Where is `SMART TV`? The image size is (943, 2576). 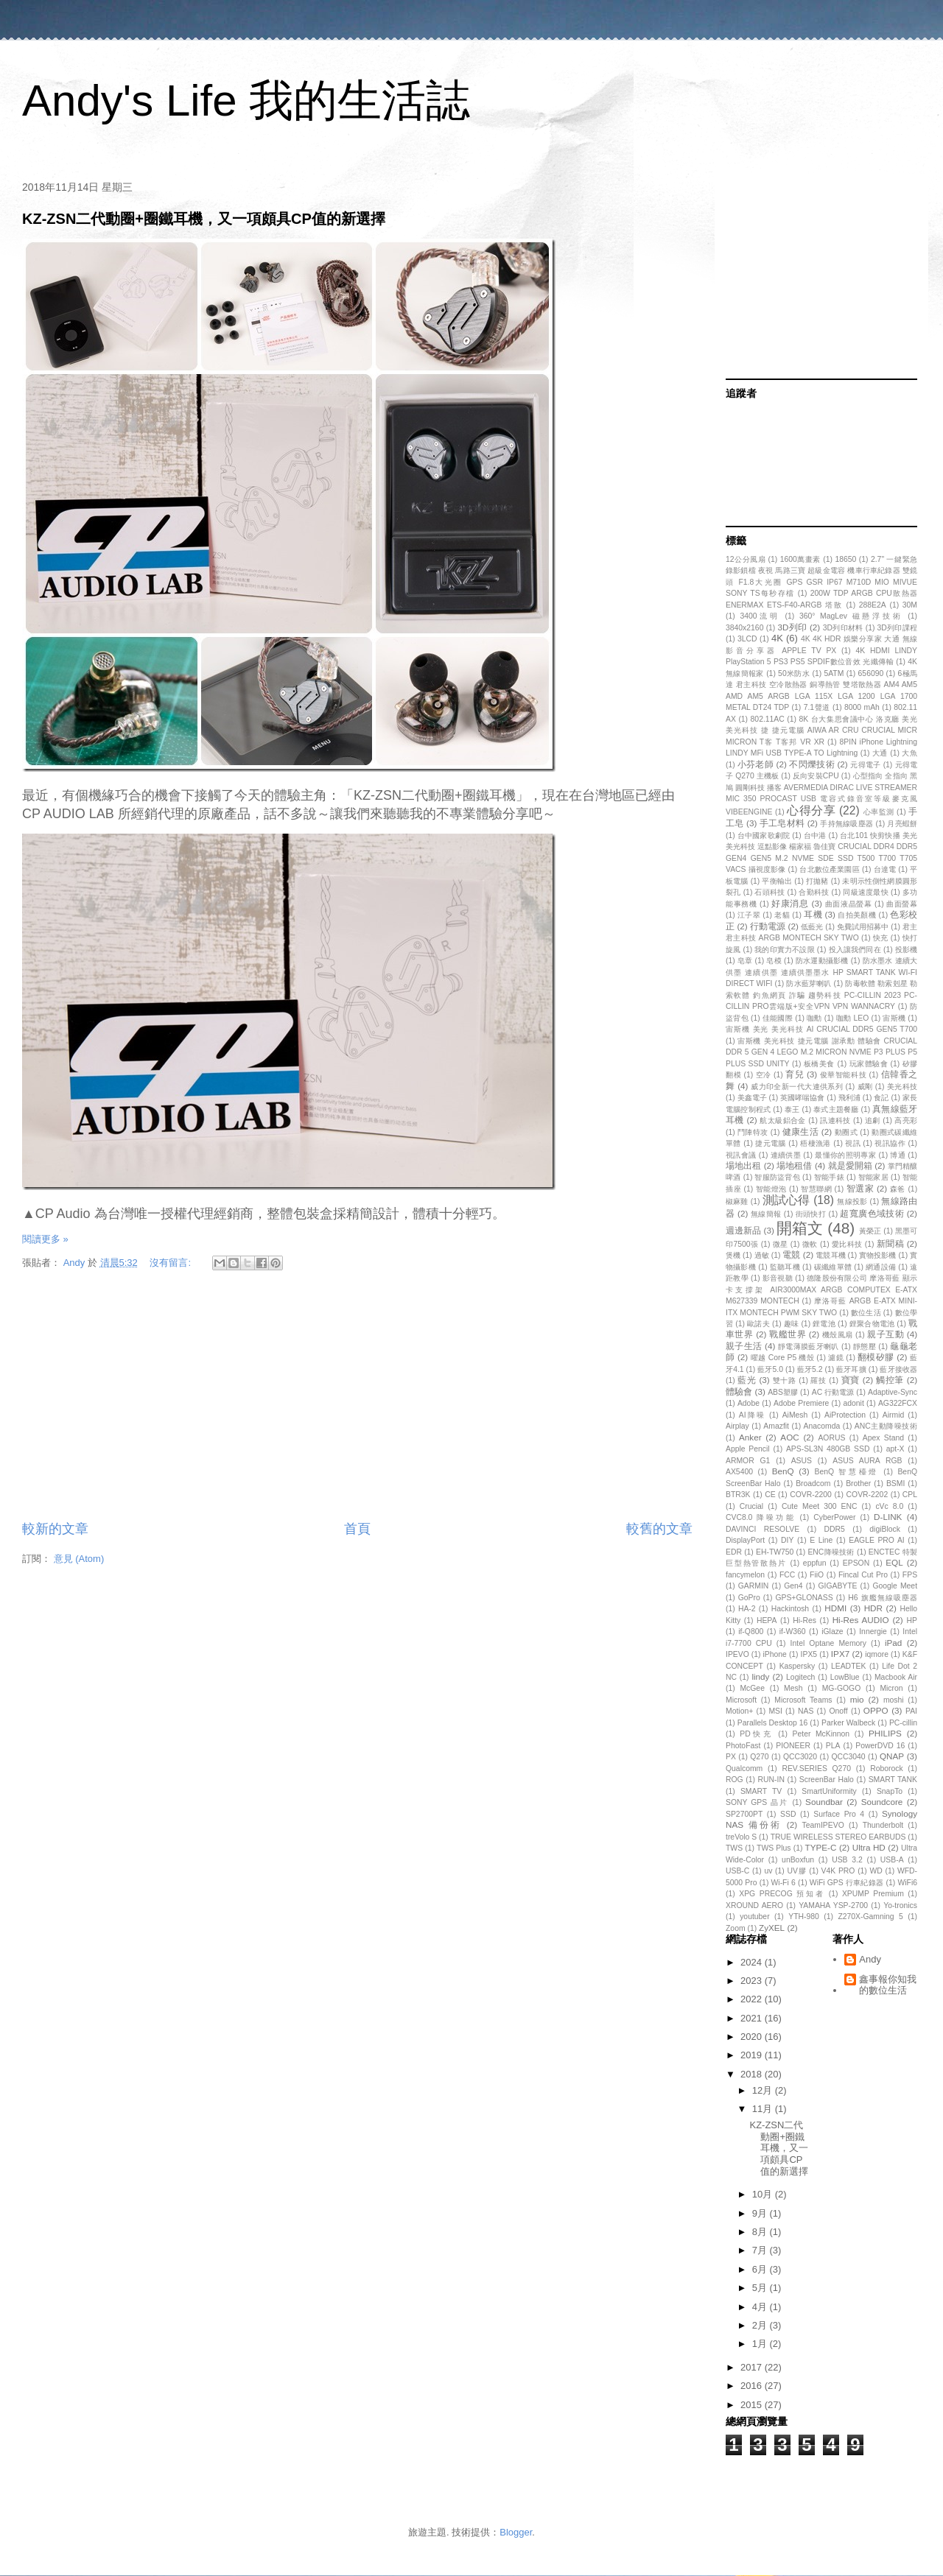 SMART TV is located at coordinates (761, 1791).